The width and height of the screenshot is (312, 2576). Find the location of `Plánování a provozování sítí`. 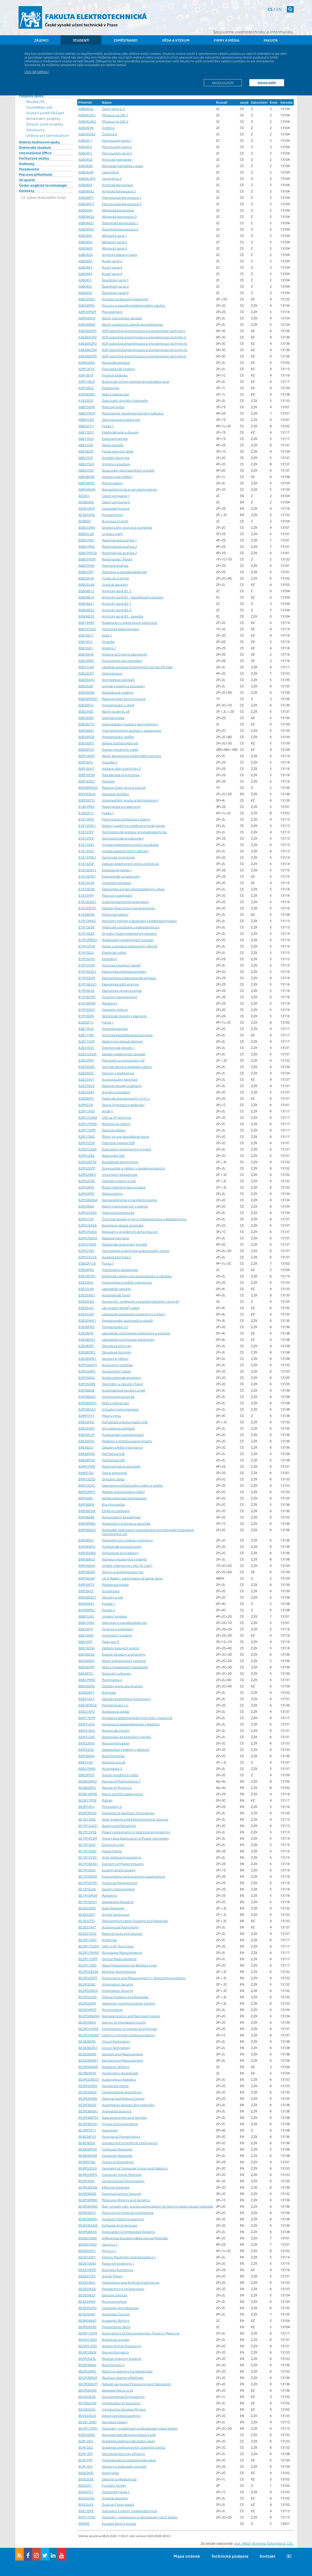

Plánování a provozování sítí is located at coordinates (123, 1060).